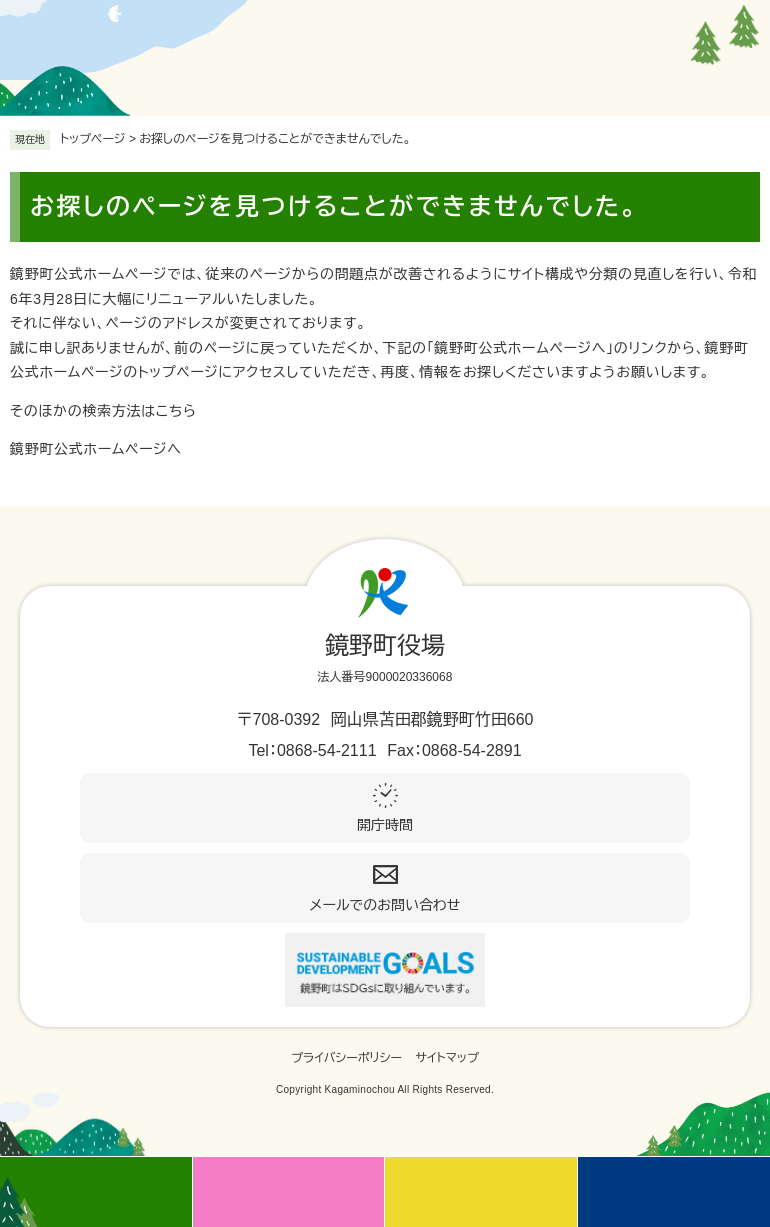  I want to click on サイトマップ, so click(447, 1058).